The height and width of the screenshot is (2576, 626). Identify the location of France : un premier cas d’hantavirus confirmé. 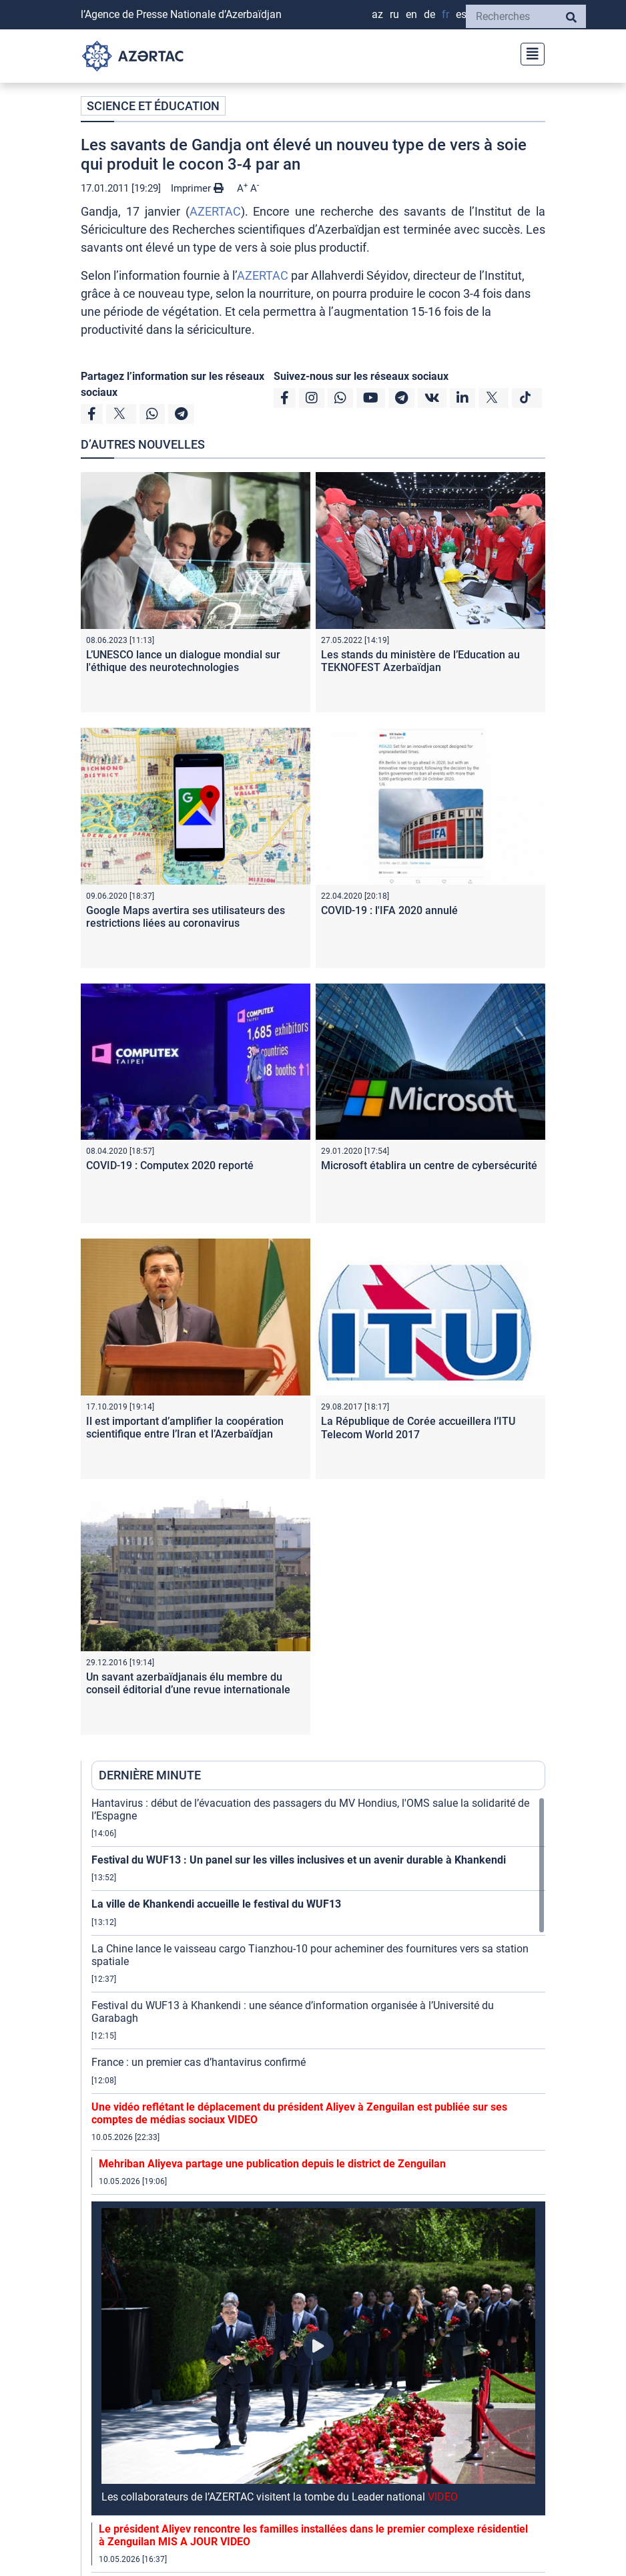
(198, 2062).